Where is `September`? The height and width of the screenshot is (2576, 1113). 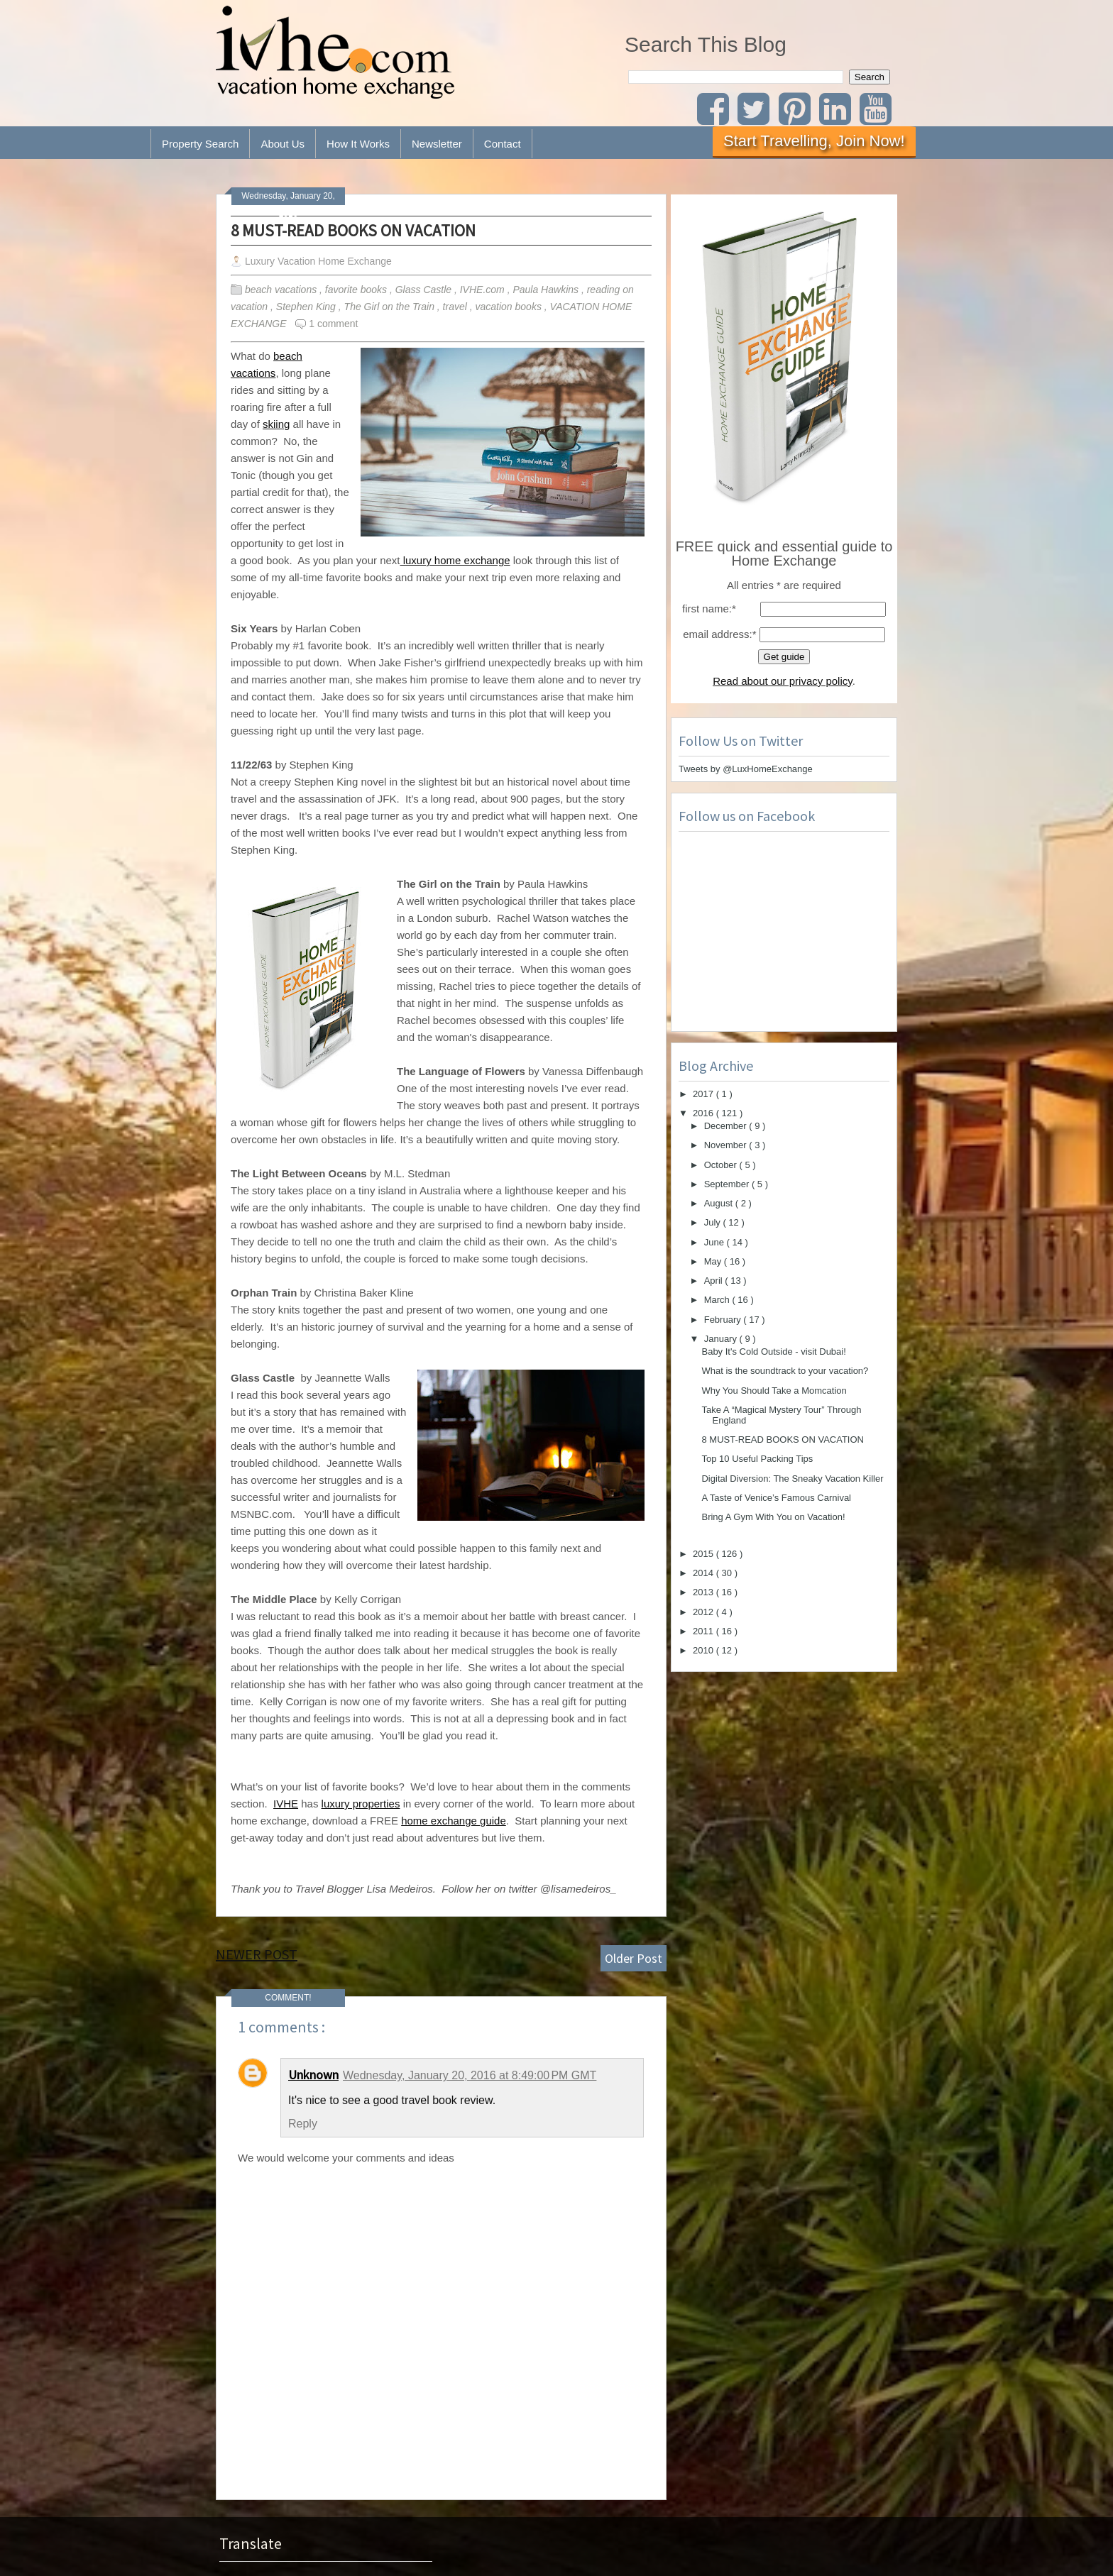
September is located at coordinates (728, 1184).